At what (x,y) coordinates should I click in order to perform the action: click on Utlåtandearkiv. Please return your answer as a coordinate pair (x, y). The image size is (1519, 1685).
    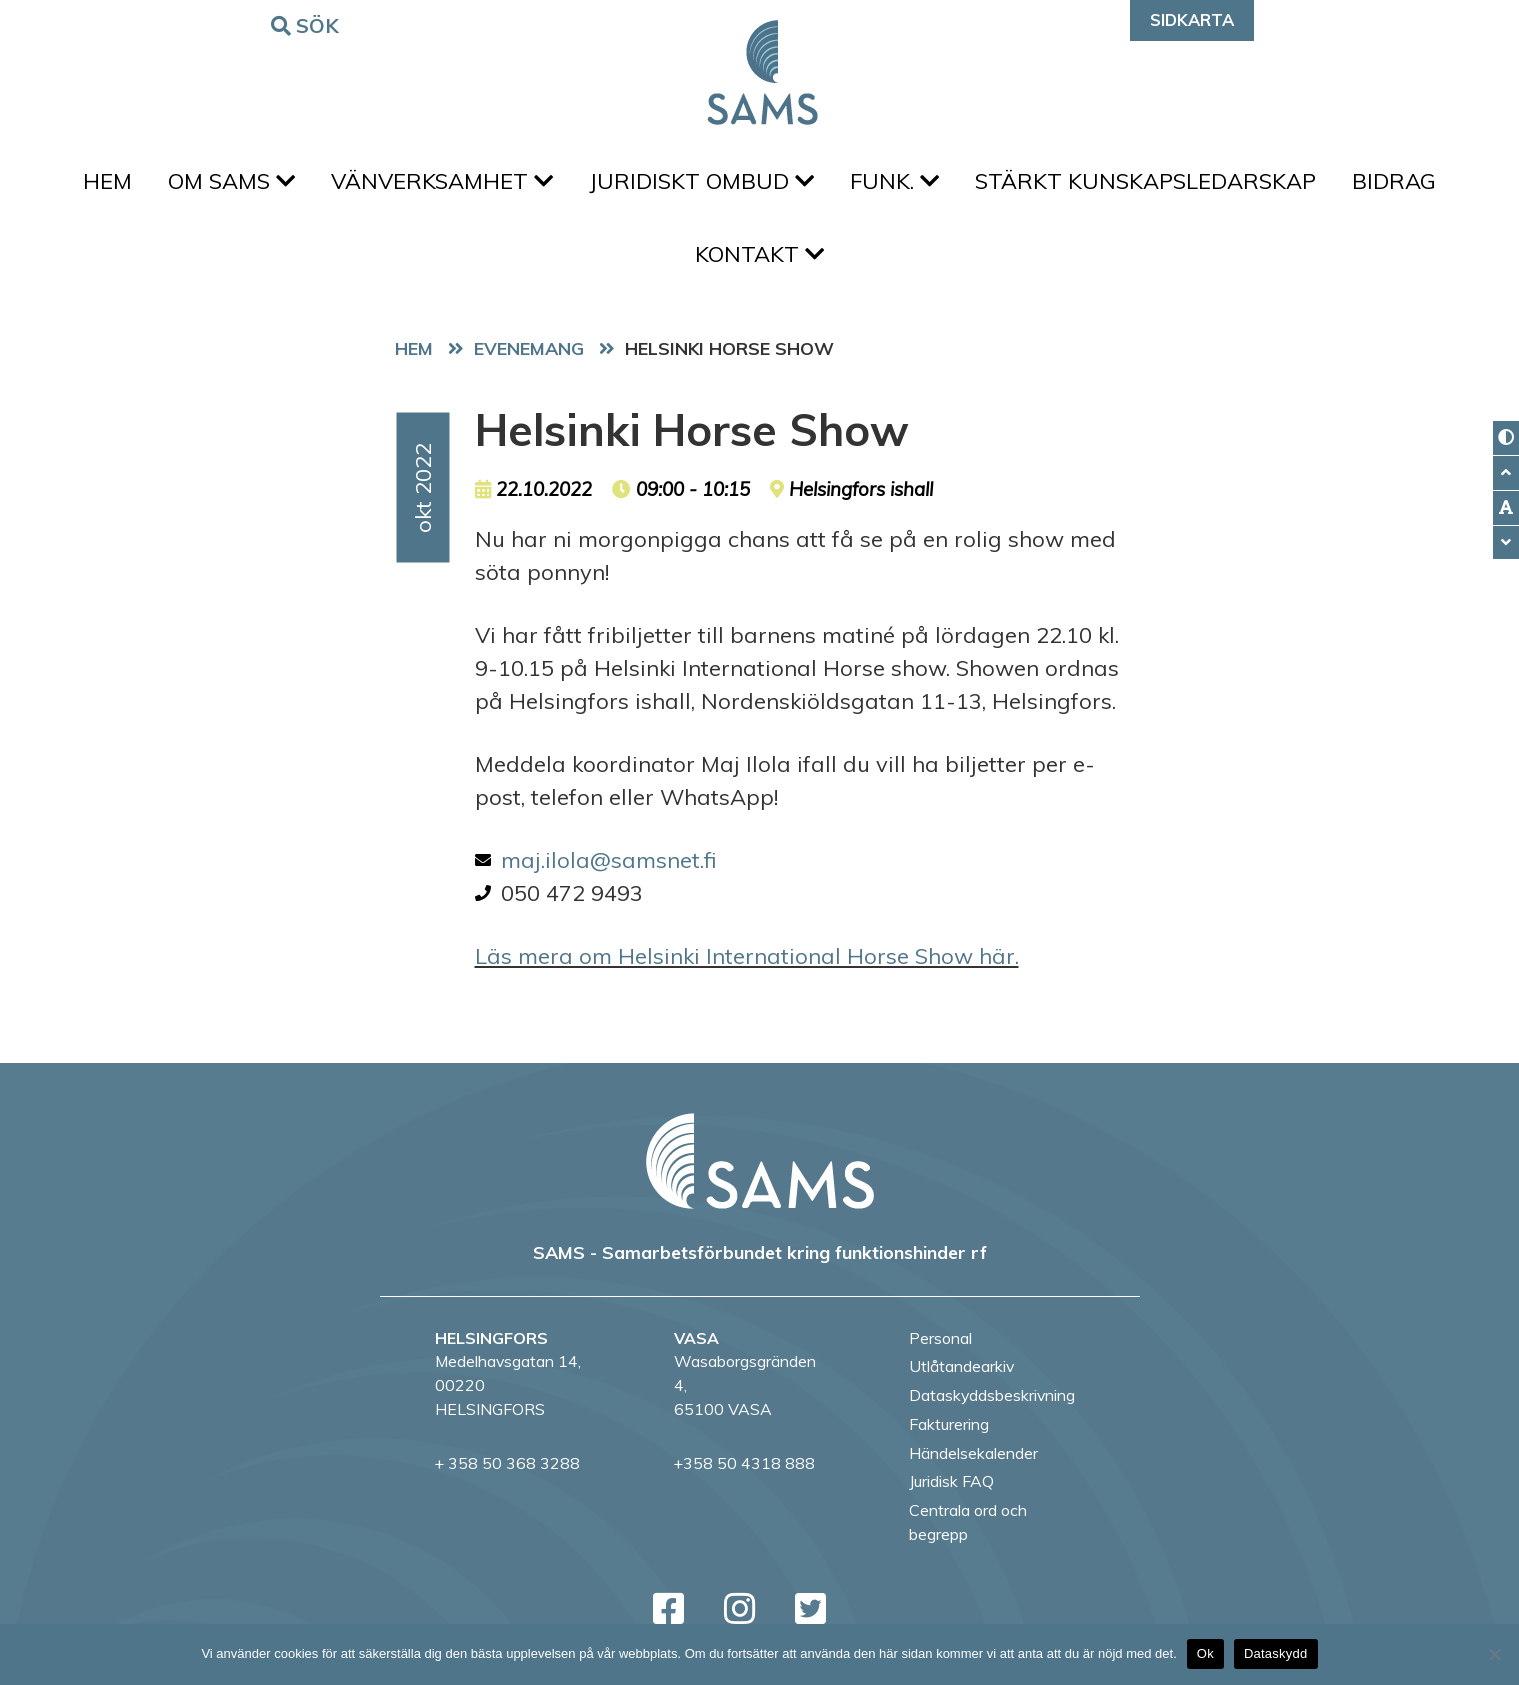
    Looking at the image, I should click on (961, 1366).